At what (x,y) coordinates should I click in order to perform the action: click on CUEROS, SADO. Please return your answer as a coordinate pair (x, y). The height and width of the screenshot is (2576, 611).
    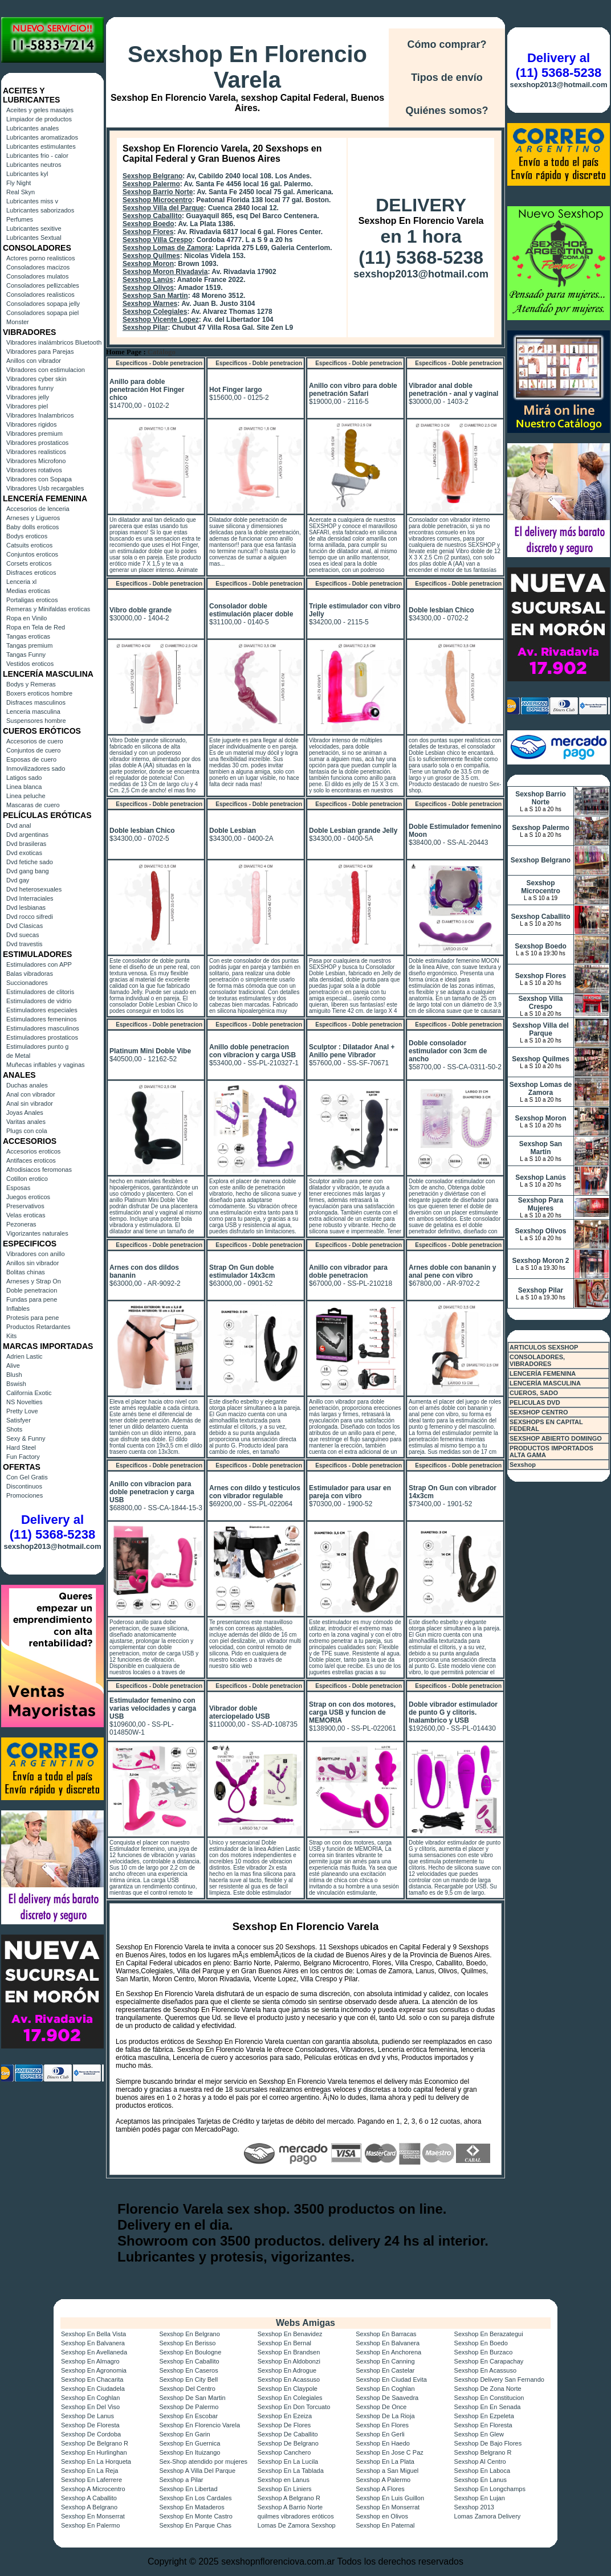
    Looking at the image, I should click on (534, 1392).